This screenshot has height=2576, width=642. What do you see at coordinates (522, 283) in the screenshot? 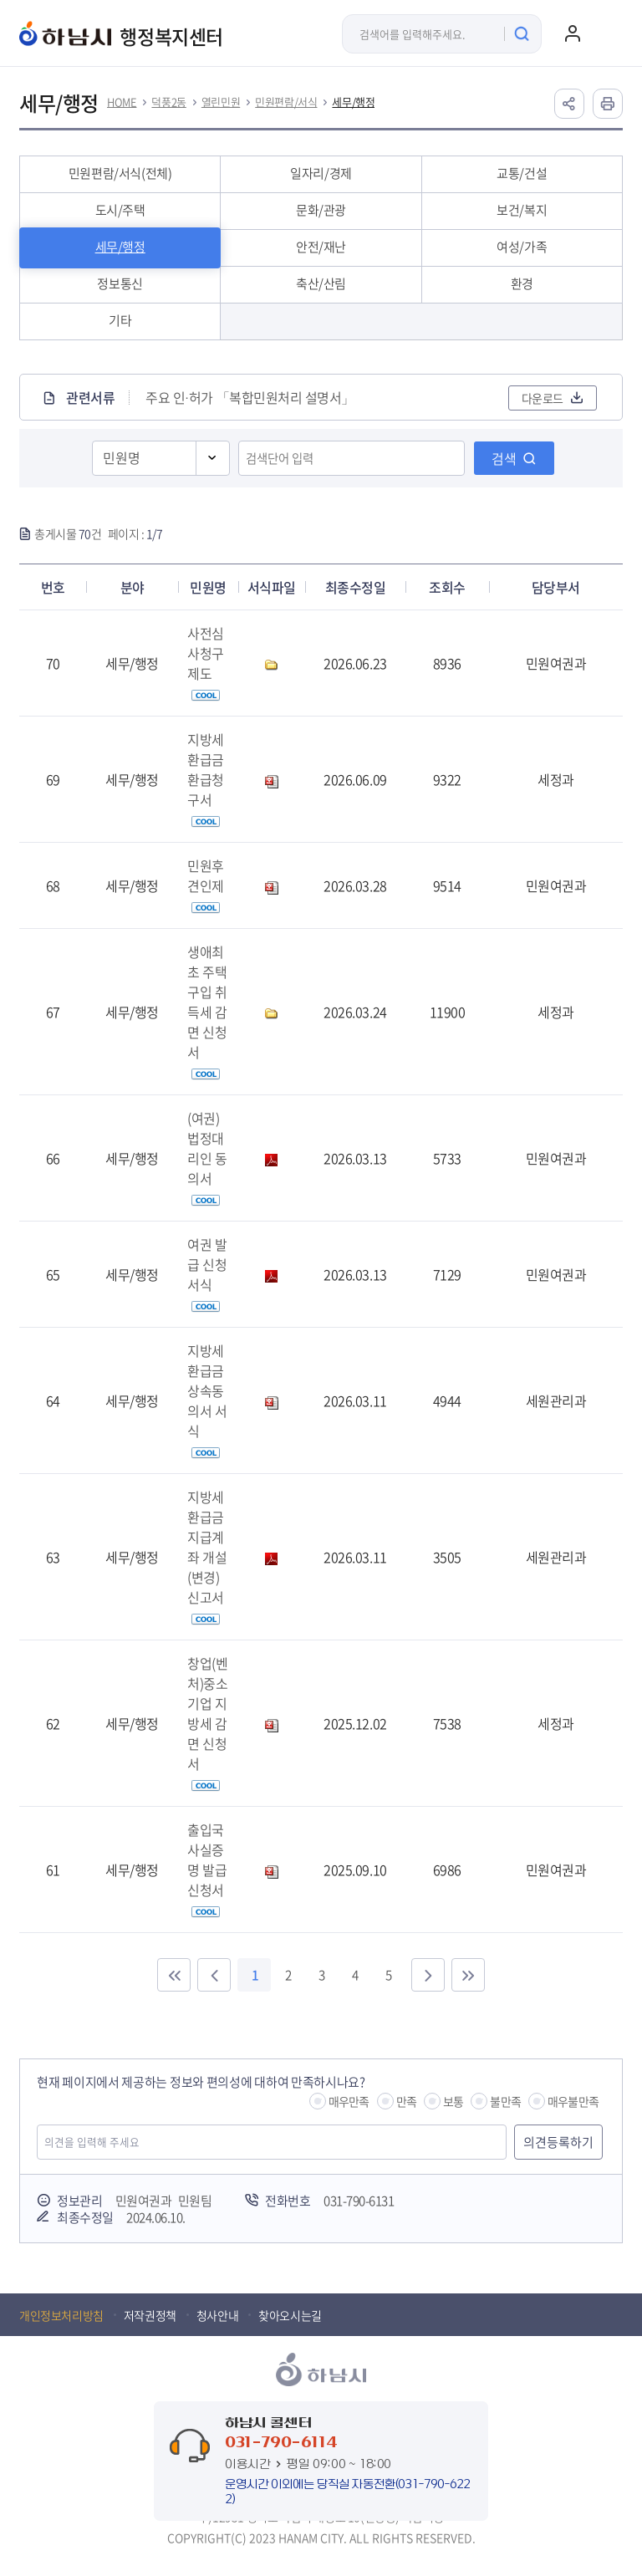
I see `환경` at bounding box center [522, 283].